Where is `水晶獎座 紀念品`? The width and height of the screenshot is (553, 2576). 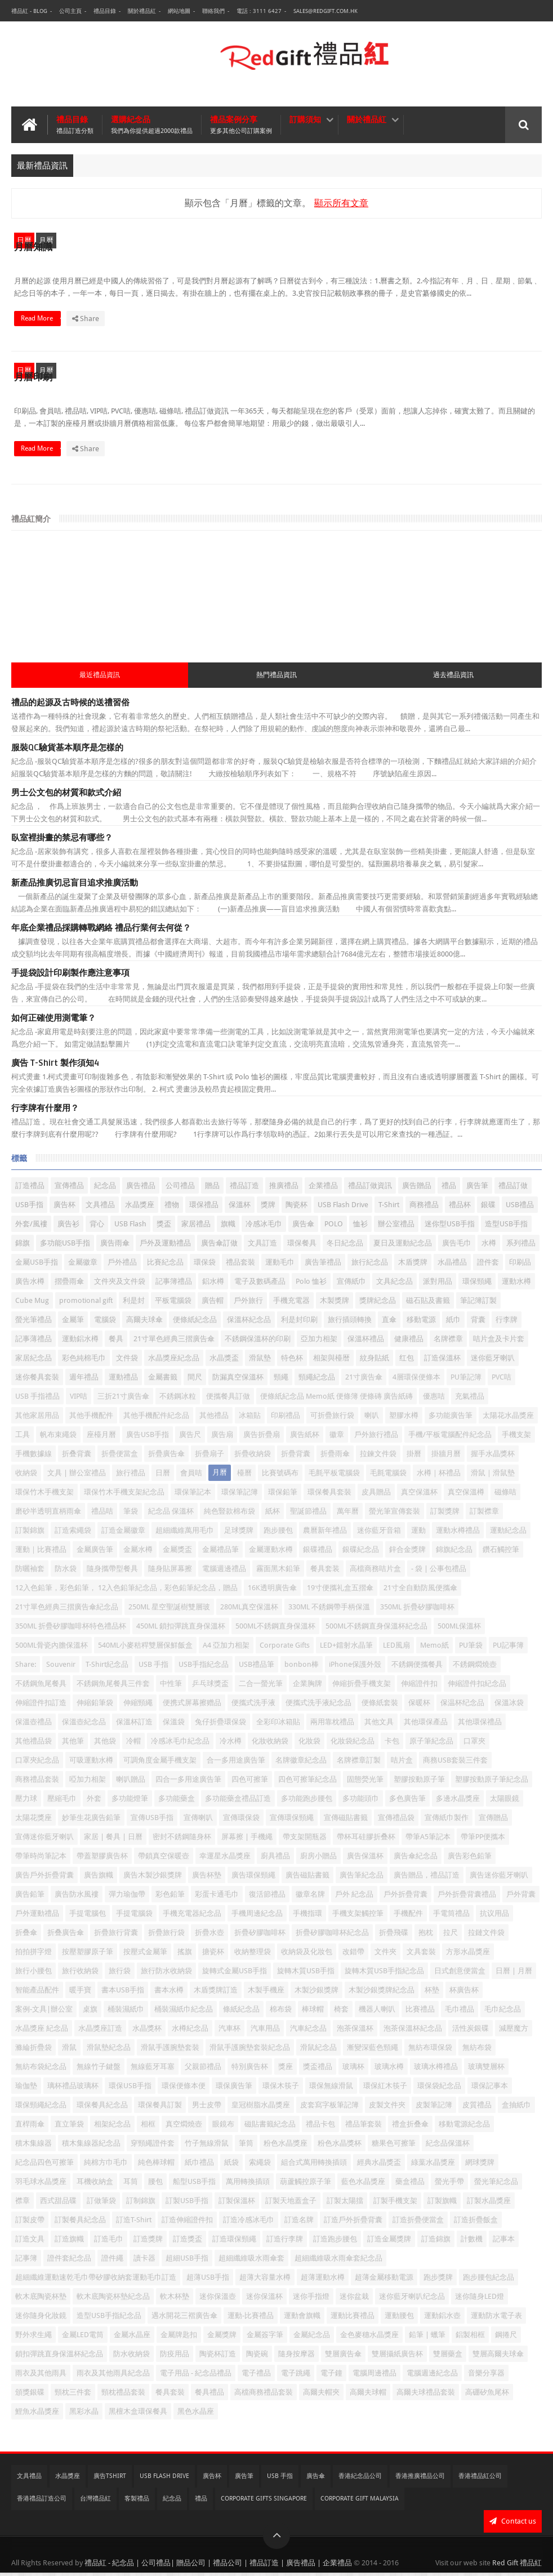
水晶獎座 紀念品 is located at coordinates (41, 2031).